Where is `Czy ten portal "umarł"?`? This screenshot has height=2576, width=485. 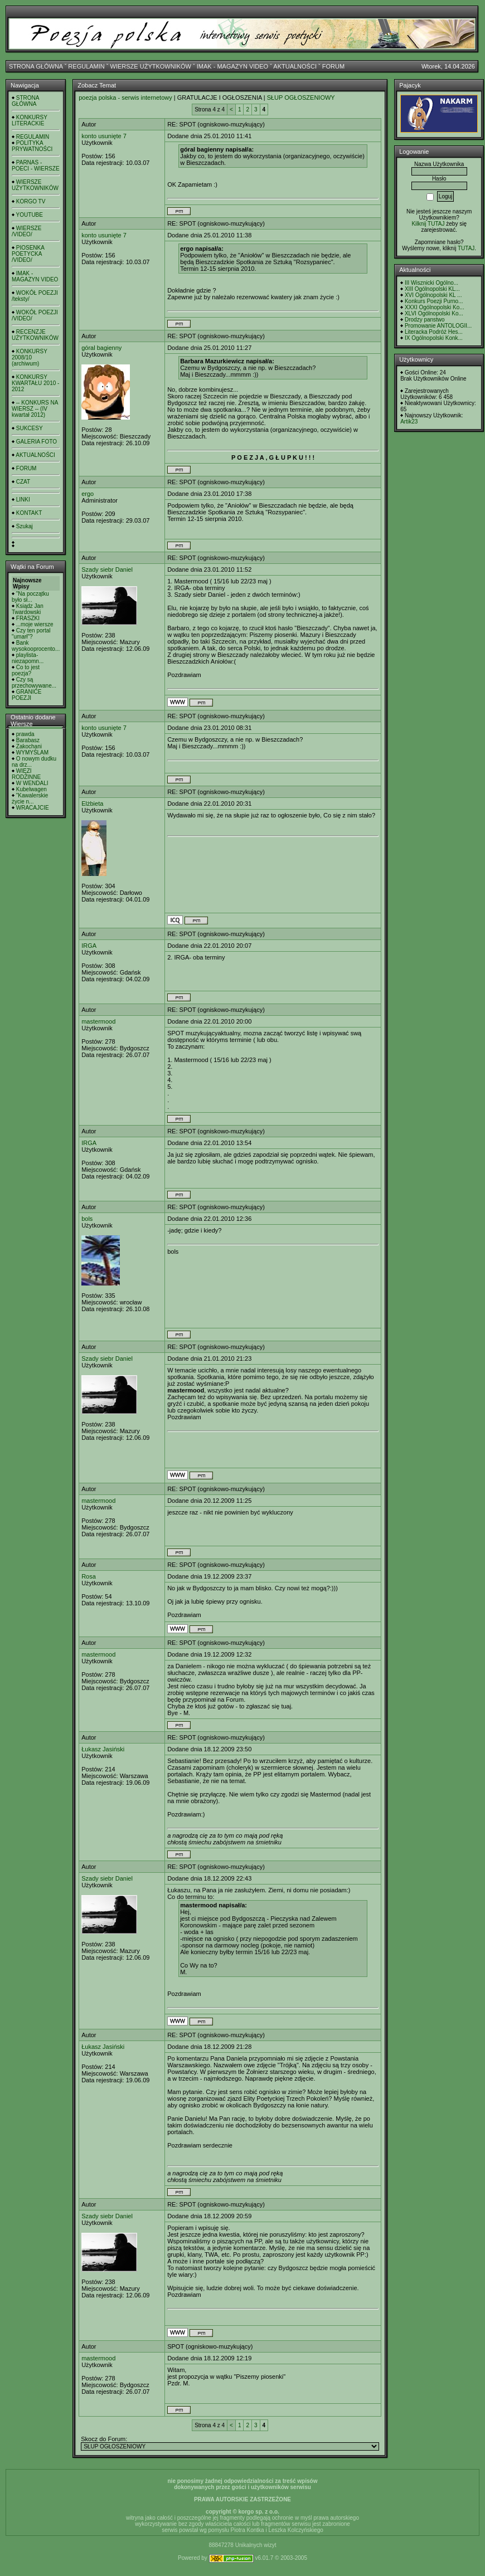 Czy ten portal "umarł"? is located at coordinates (31, 633).